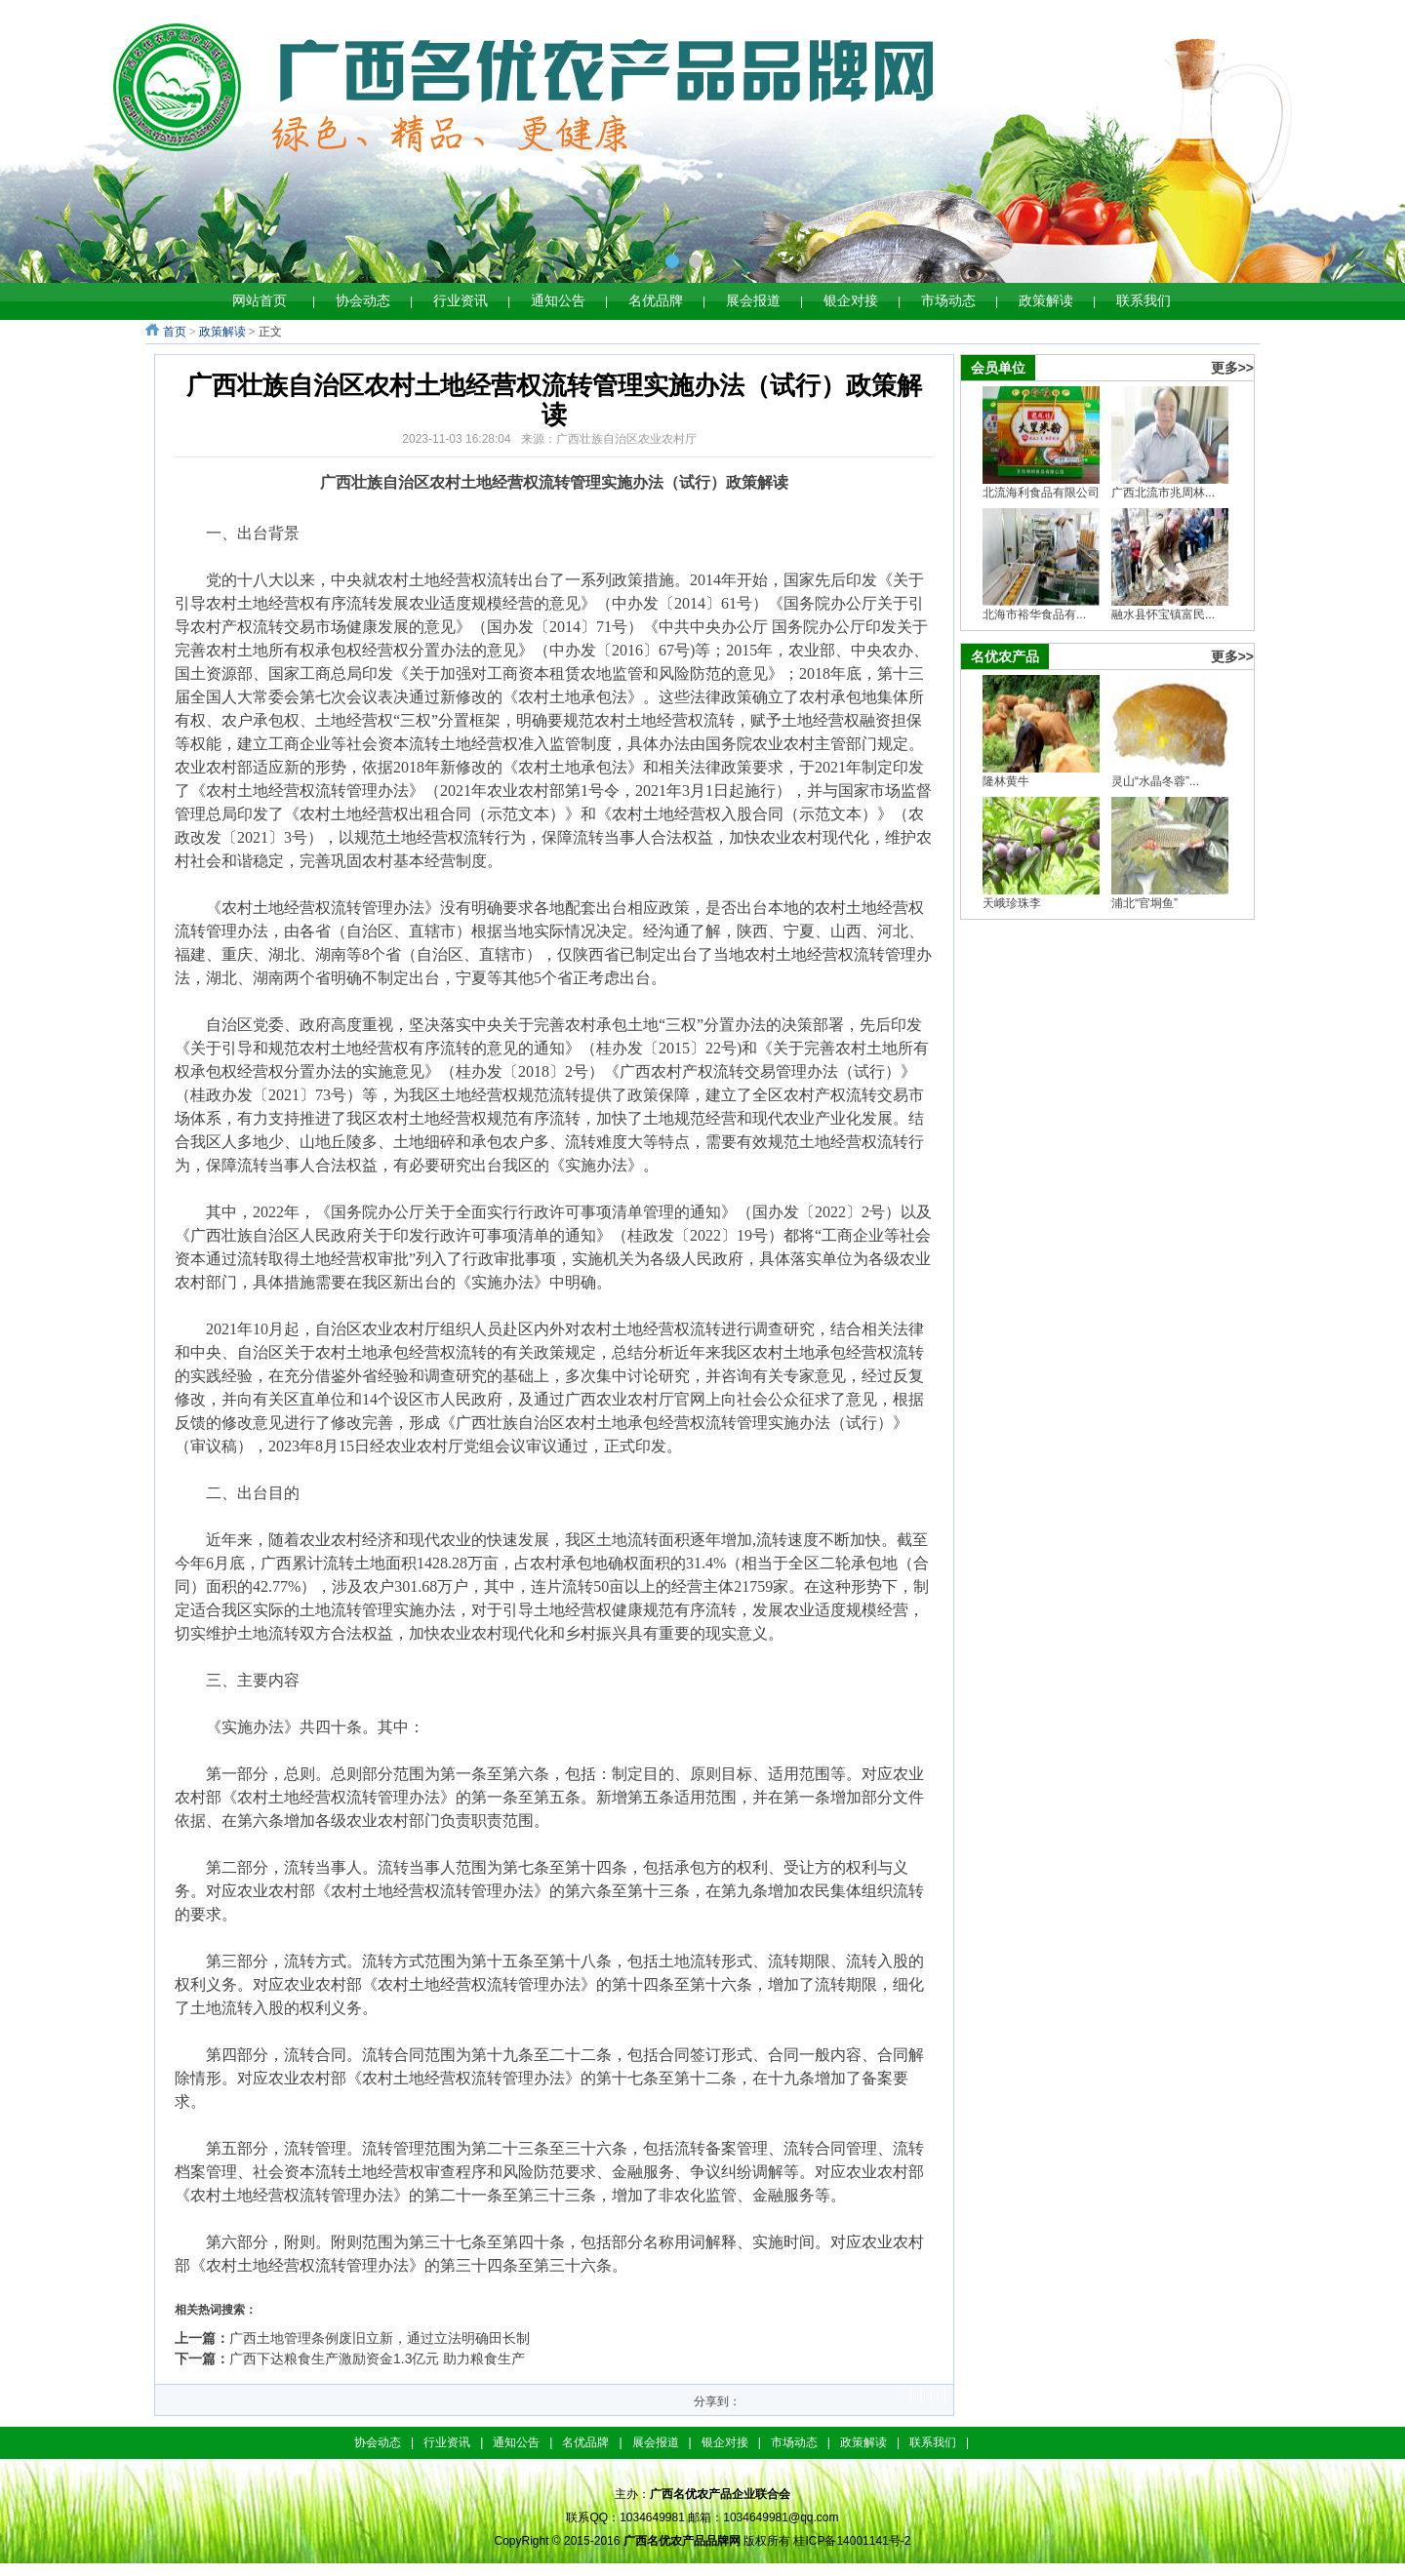 Image resolution: width=1405 pixels, height=2576 pixels. What do you see at coordinates (1143, 301) in the screenshot?
I see `联系我们` at bounding box center [1143, 301].